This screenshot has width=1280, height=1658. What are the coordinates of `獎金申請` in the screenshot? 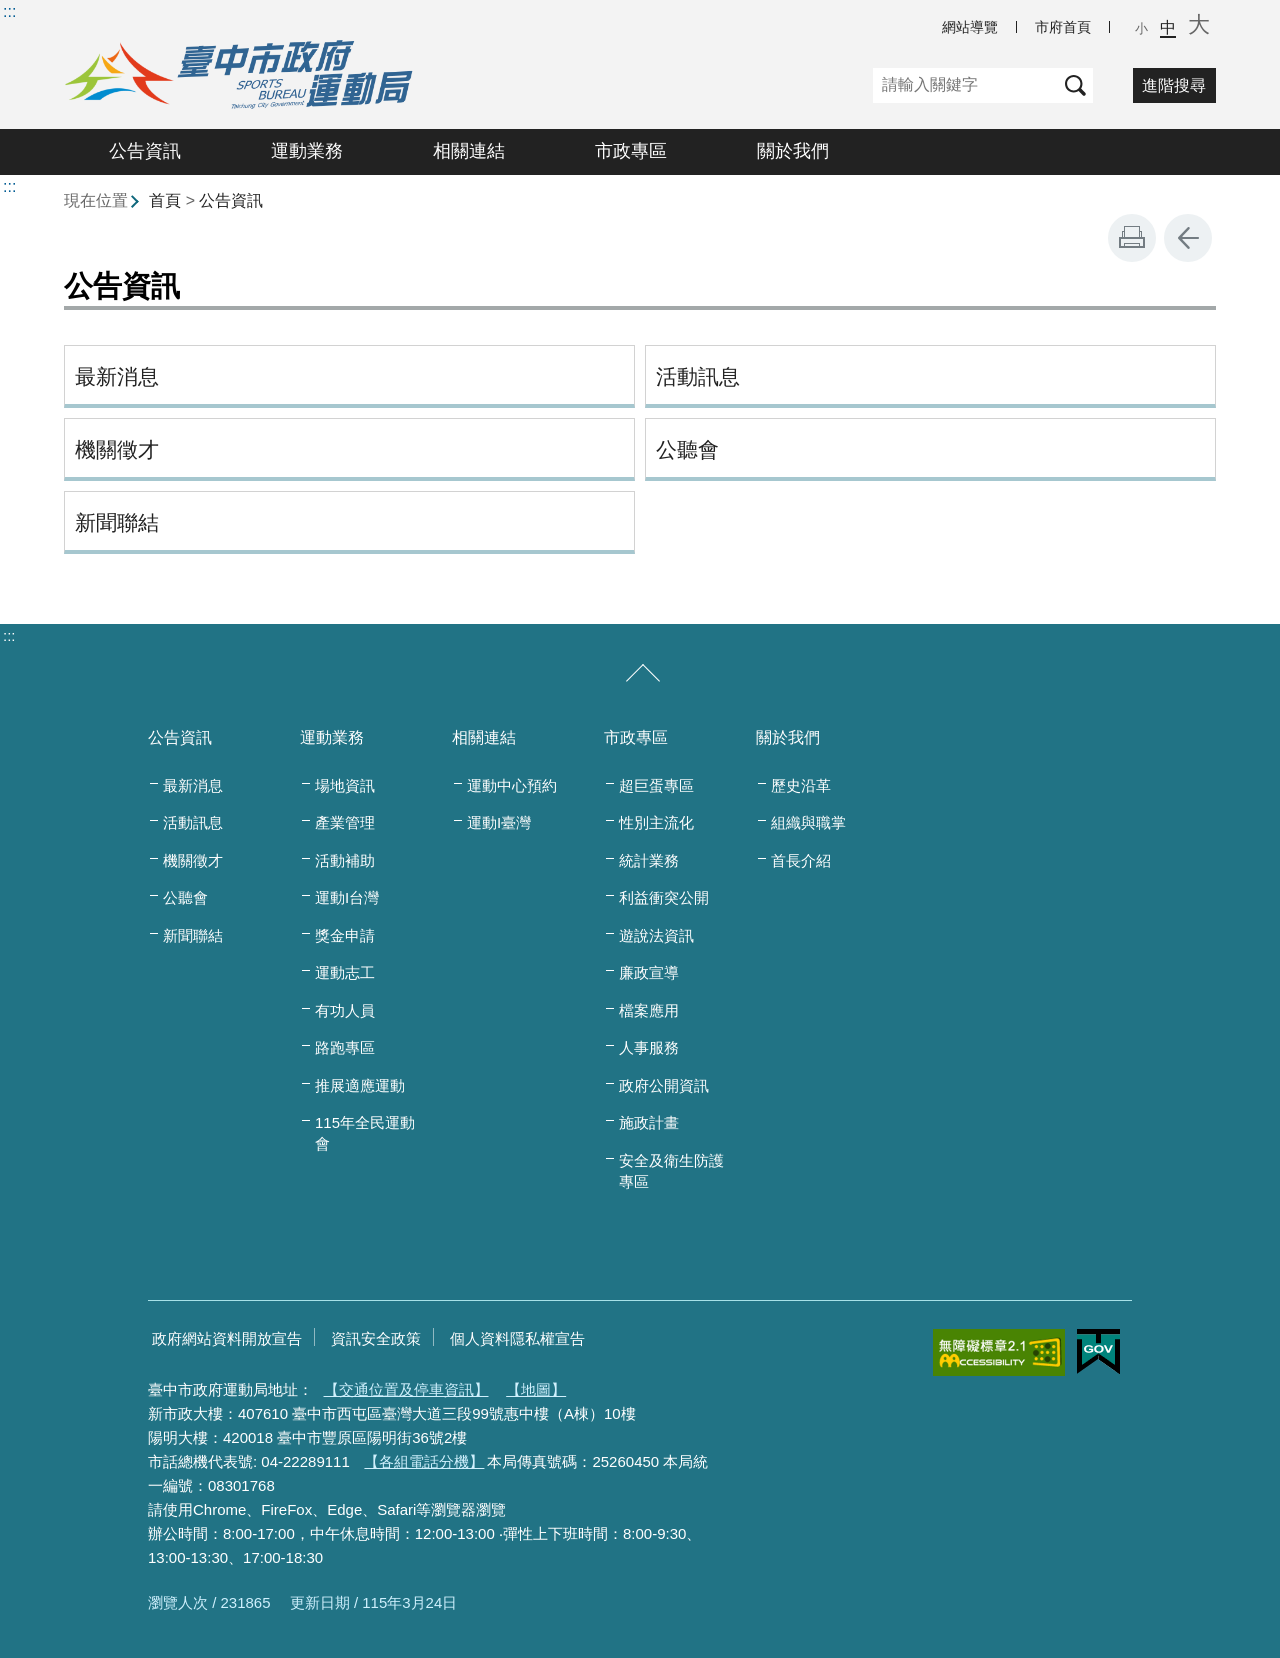 It's located at (345, 935).